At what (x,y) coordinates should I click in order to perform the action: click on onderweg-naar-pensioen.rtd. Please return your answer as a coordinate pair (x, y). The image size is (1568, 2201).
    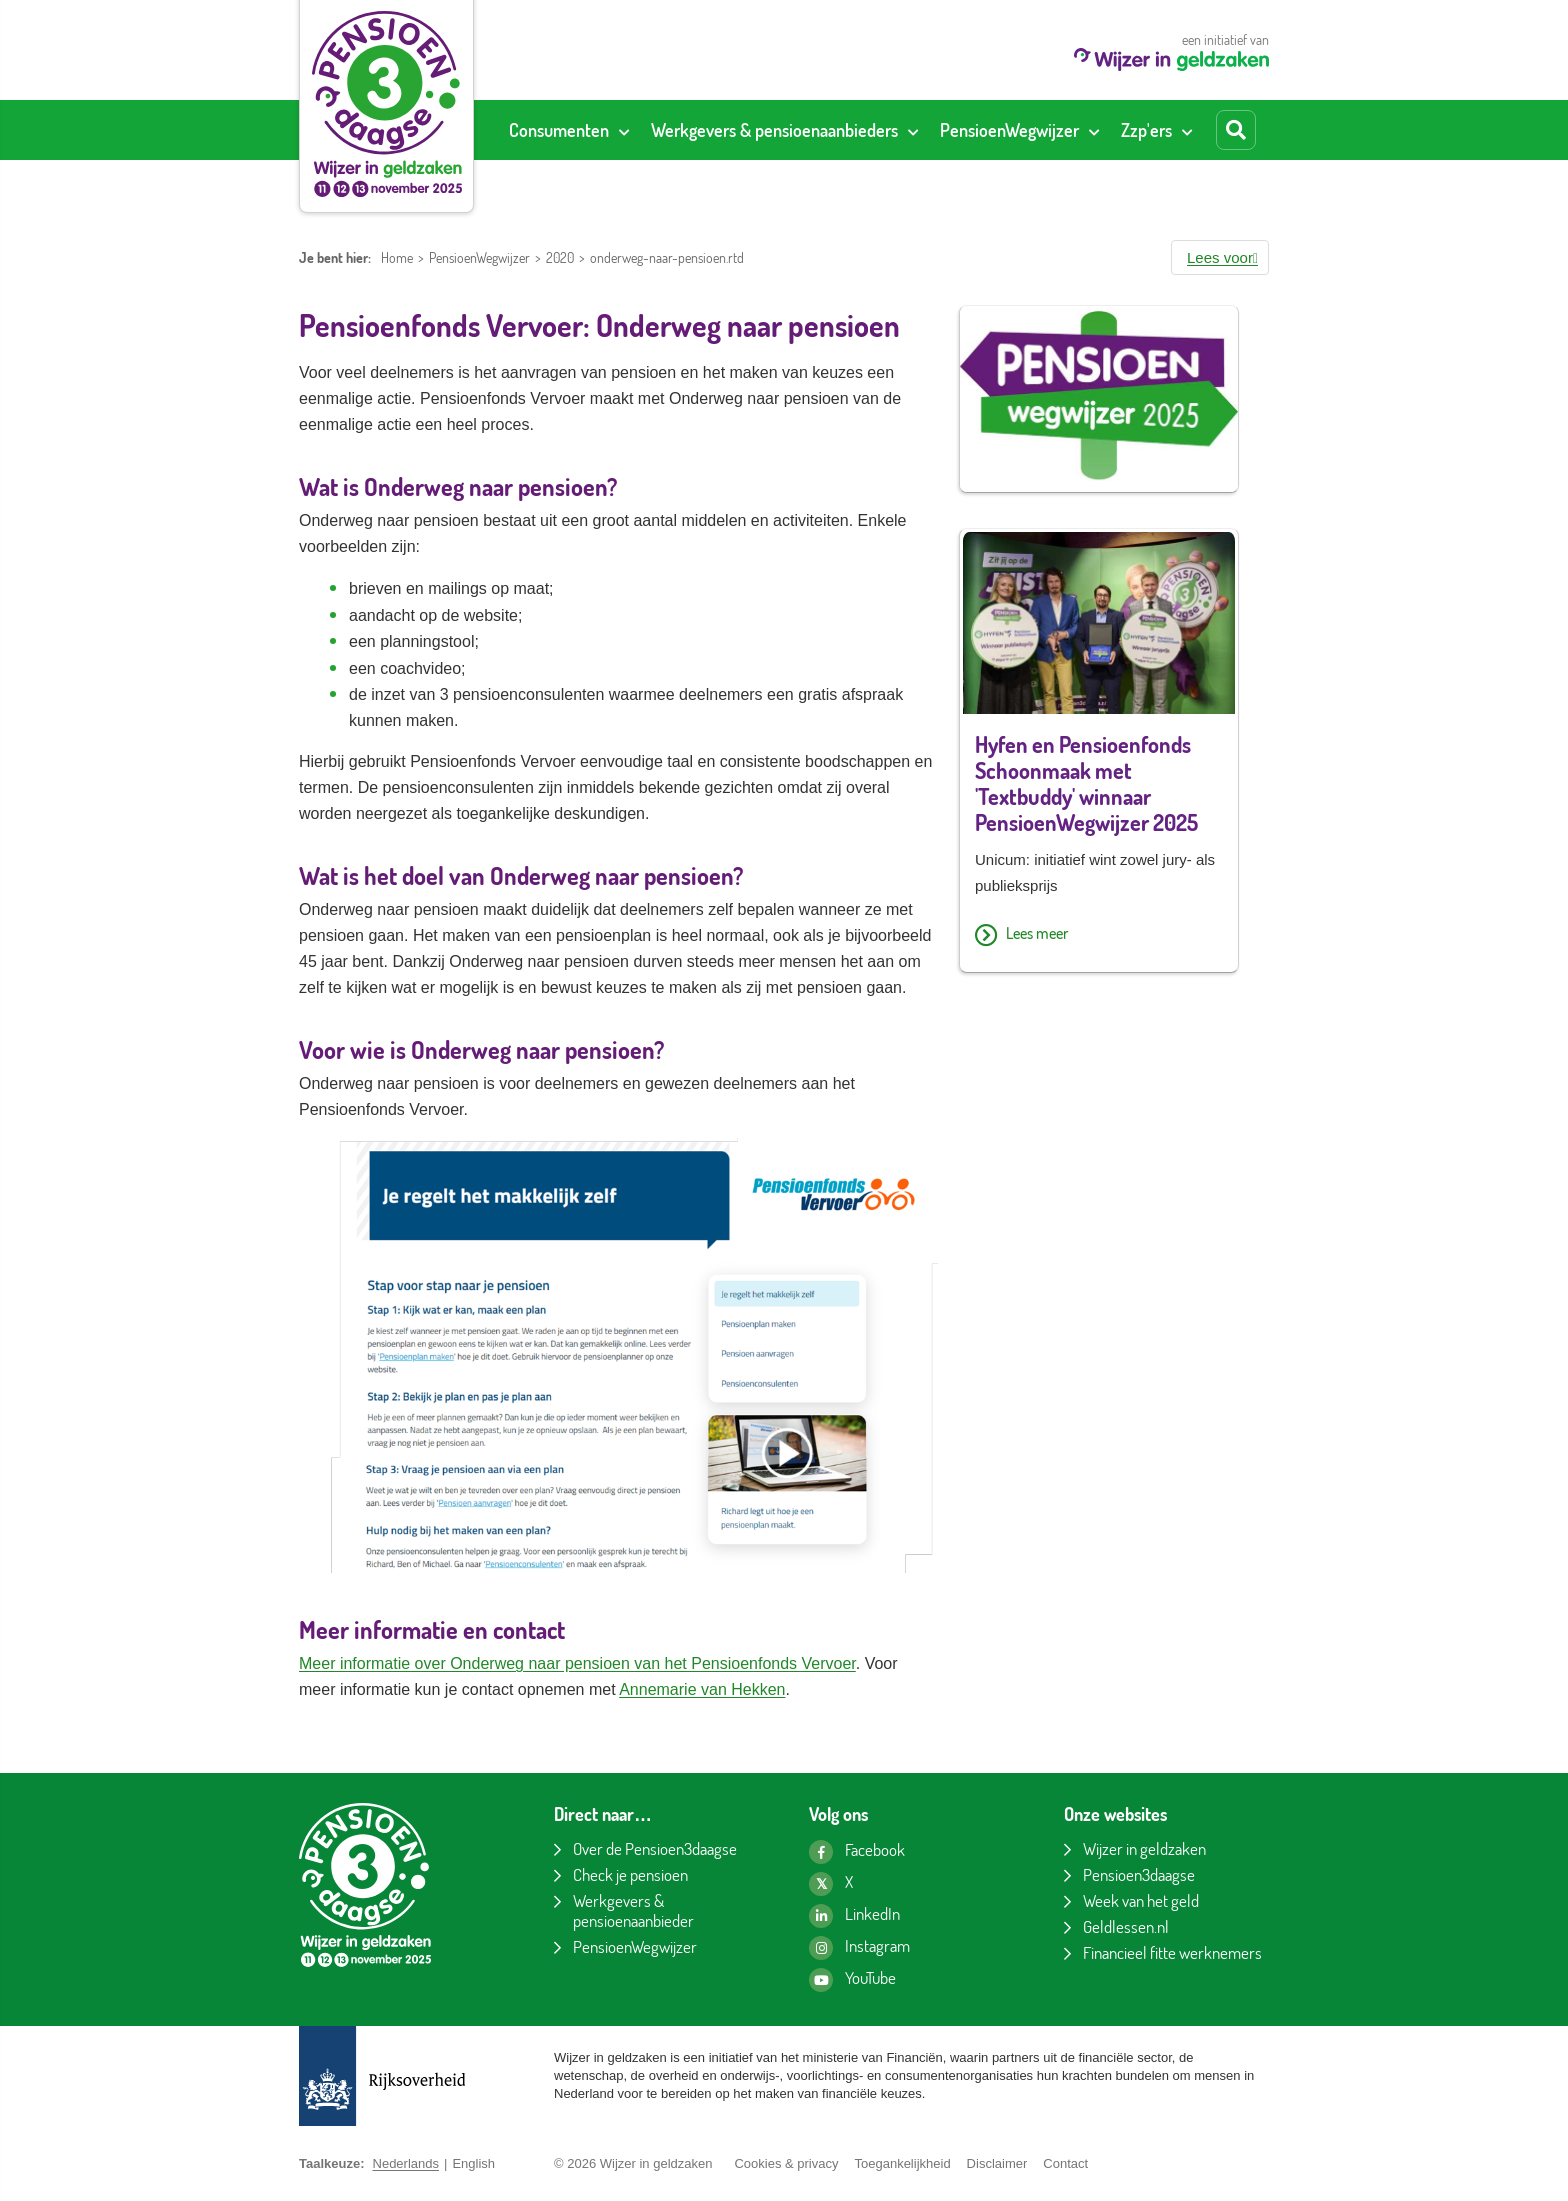
    Looking at the image, I should click on (667, 257).